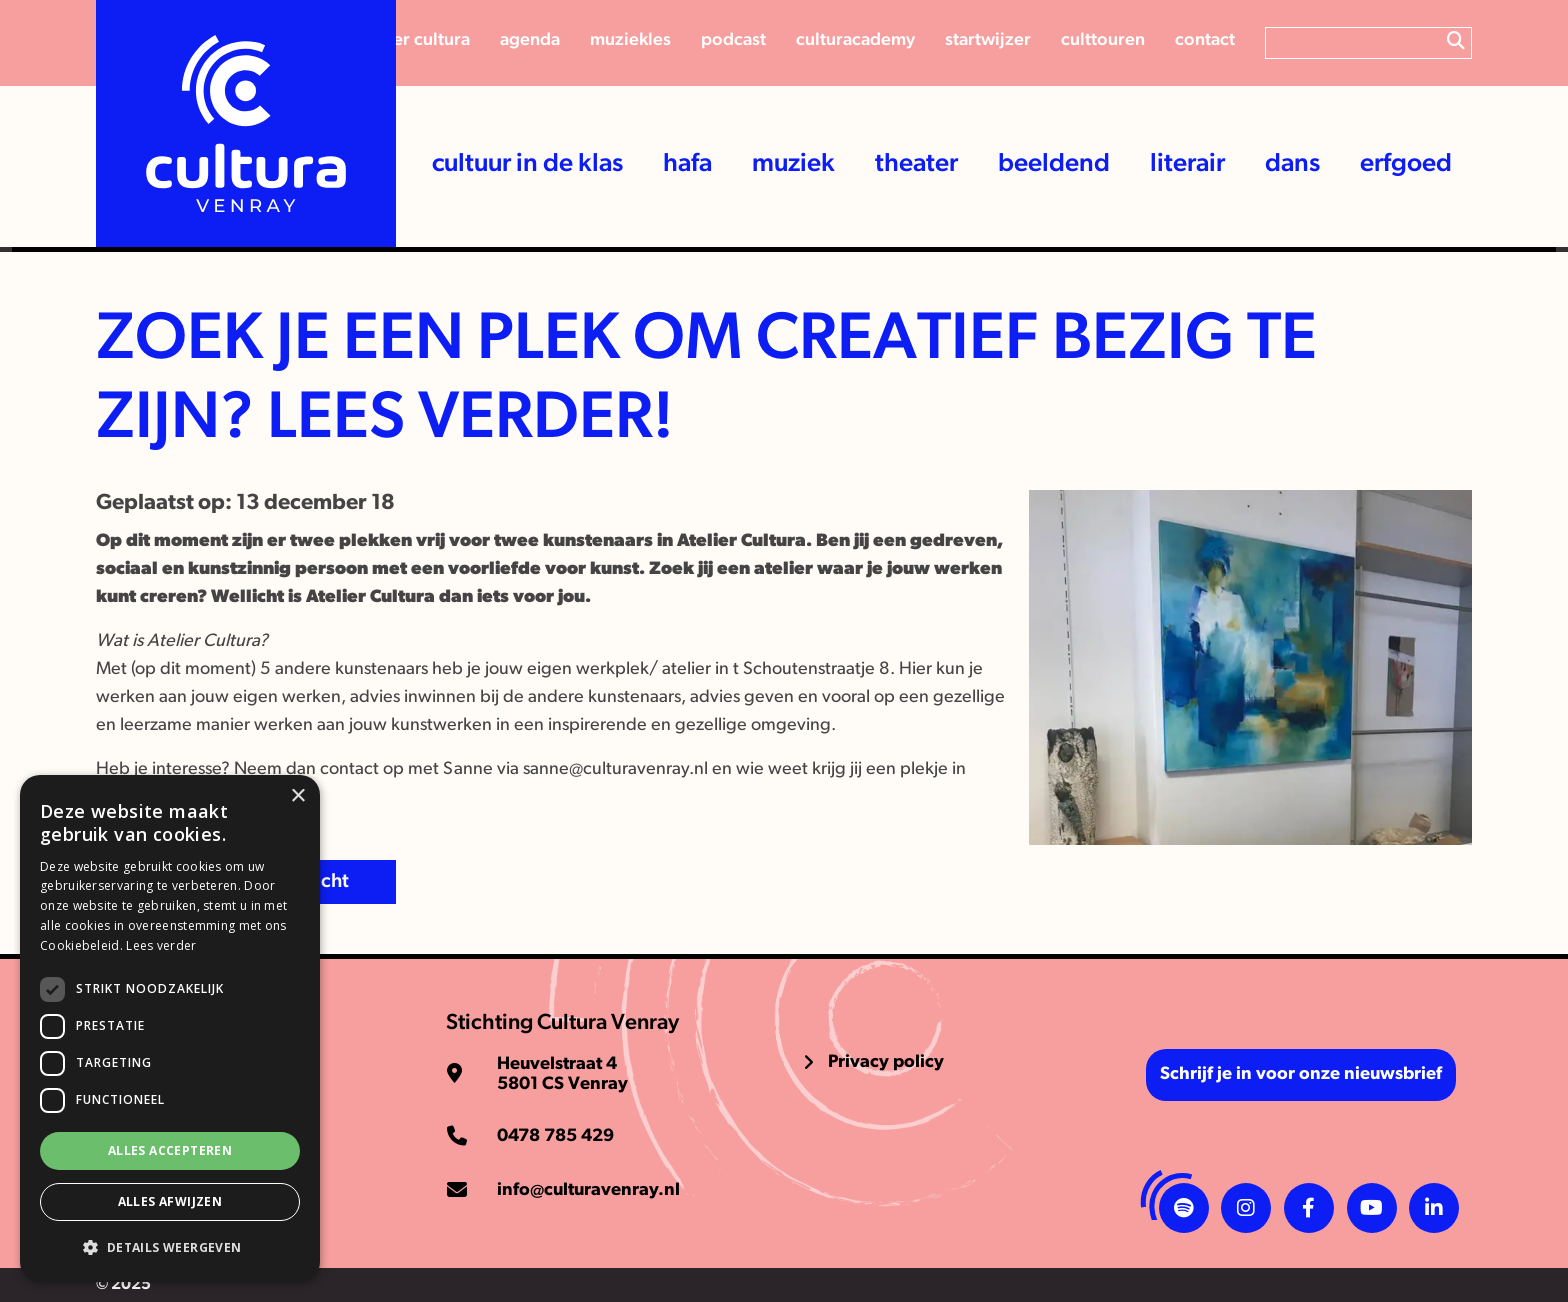  Describe the element at coordinates (733, 40) in the screenshot. I see `Podcast` at that location.